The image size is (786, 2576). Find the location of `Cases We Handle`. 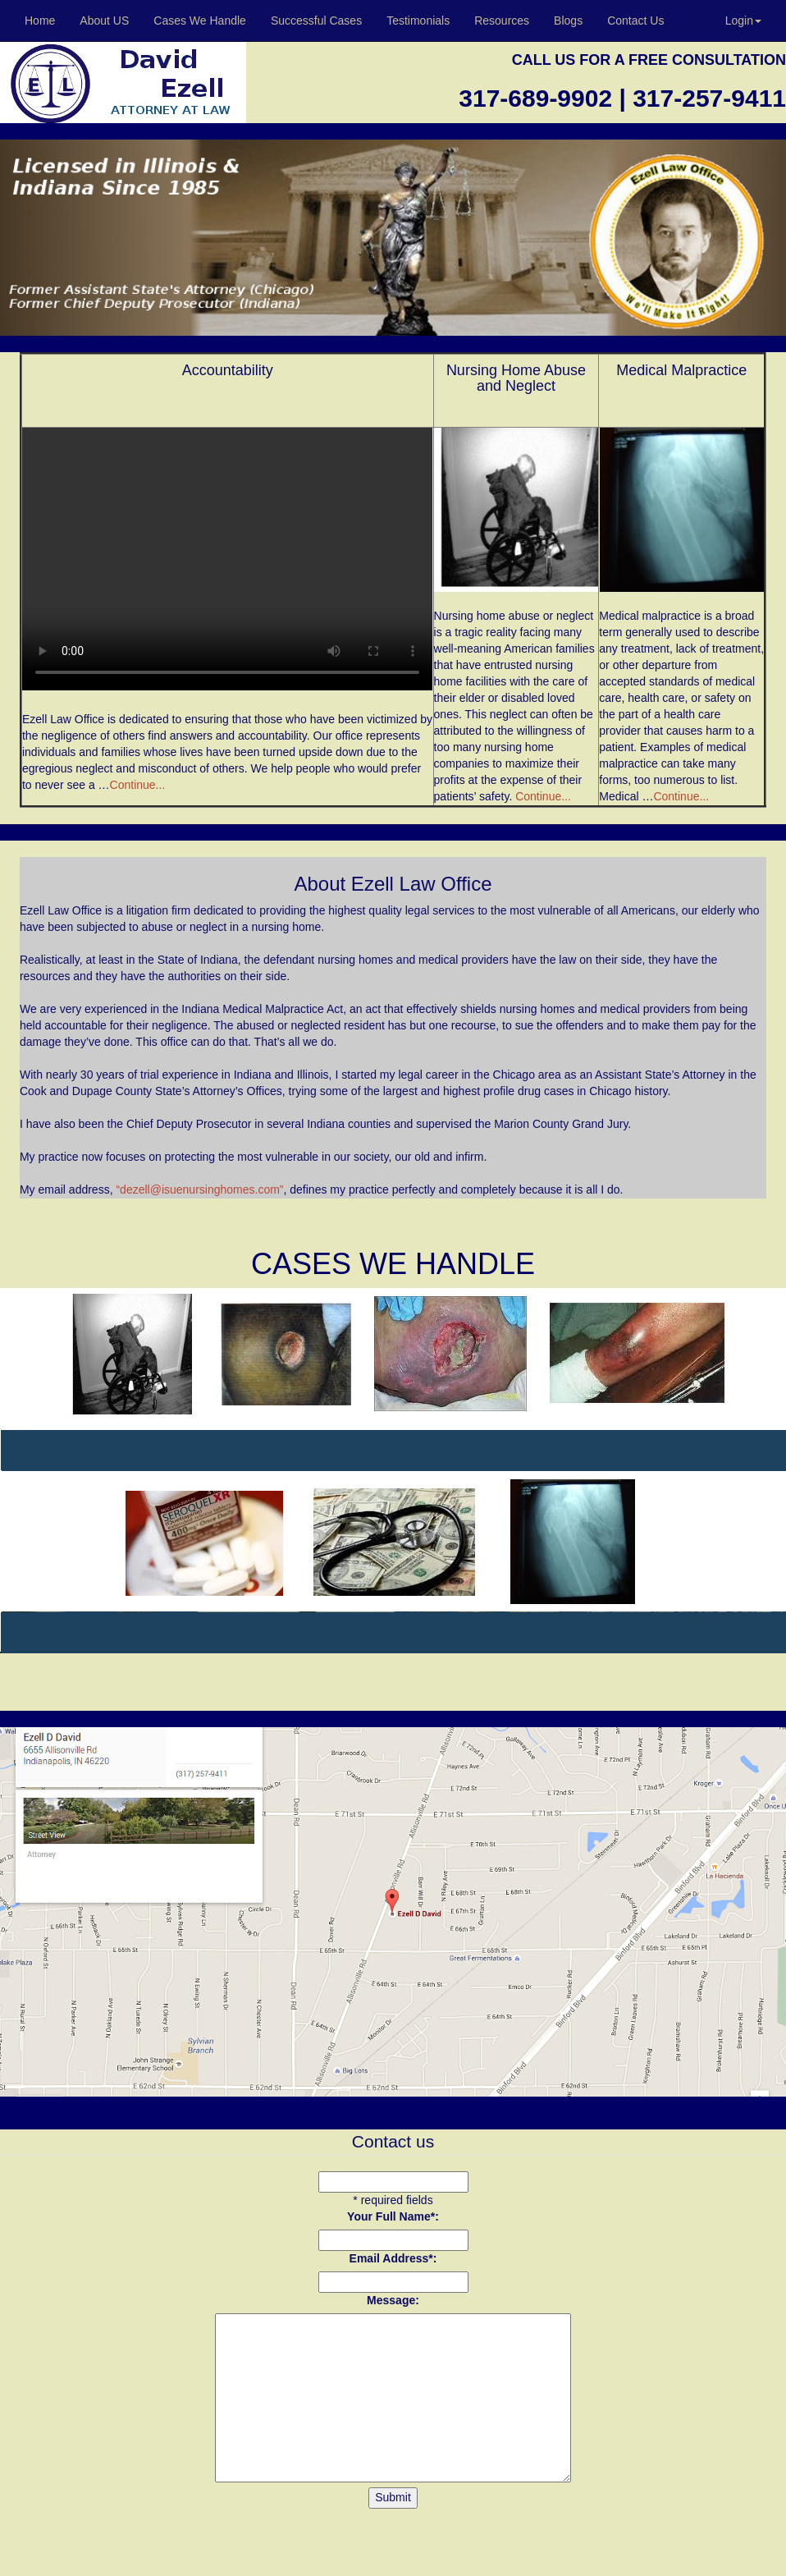

Cases We Handle is located at coordinates (199, 20).